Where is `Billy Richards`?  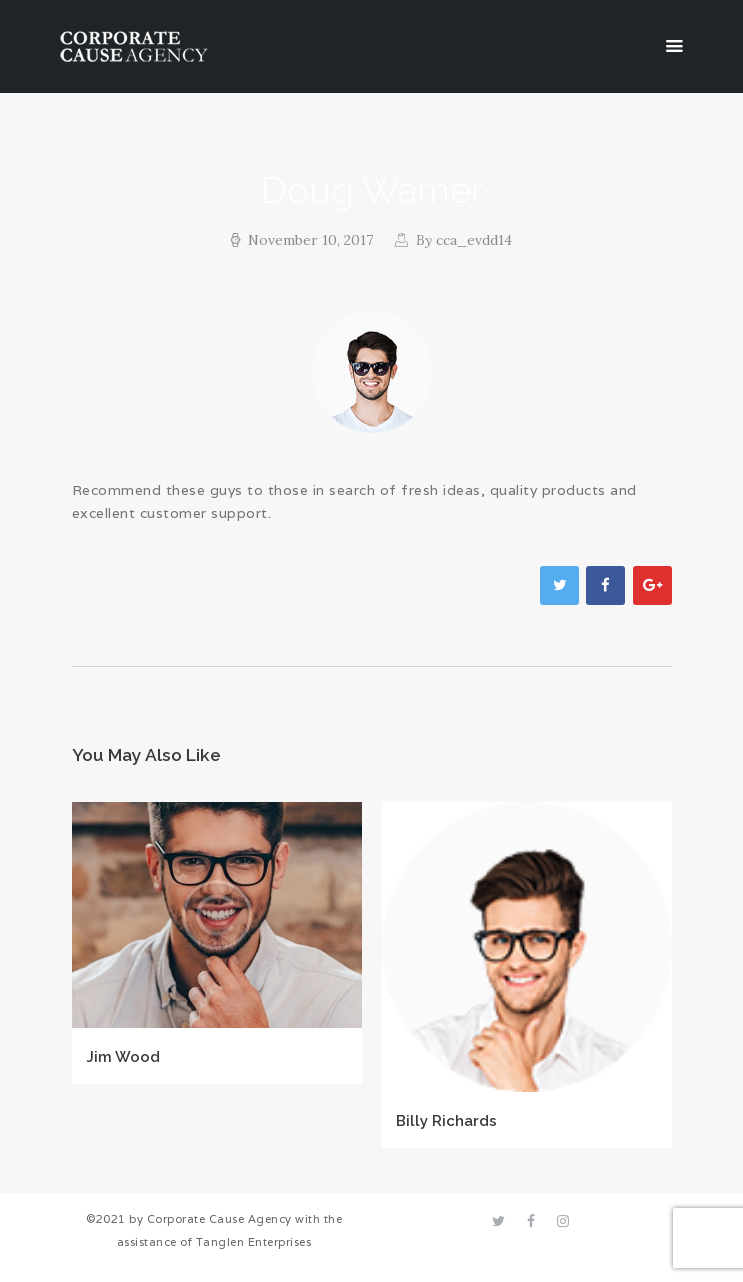 Billy Richards is located at coordinates (446, 1120).